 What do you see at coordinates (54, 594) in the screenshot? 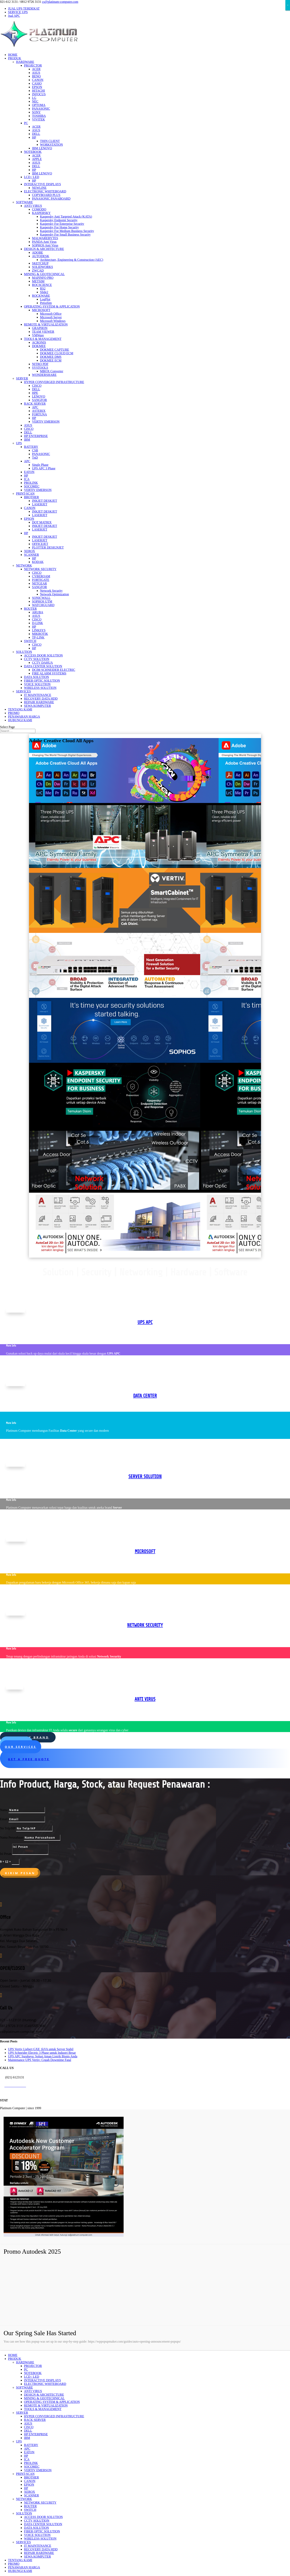
I see `Network Optimization` at bounding box center [54, 594].